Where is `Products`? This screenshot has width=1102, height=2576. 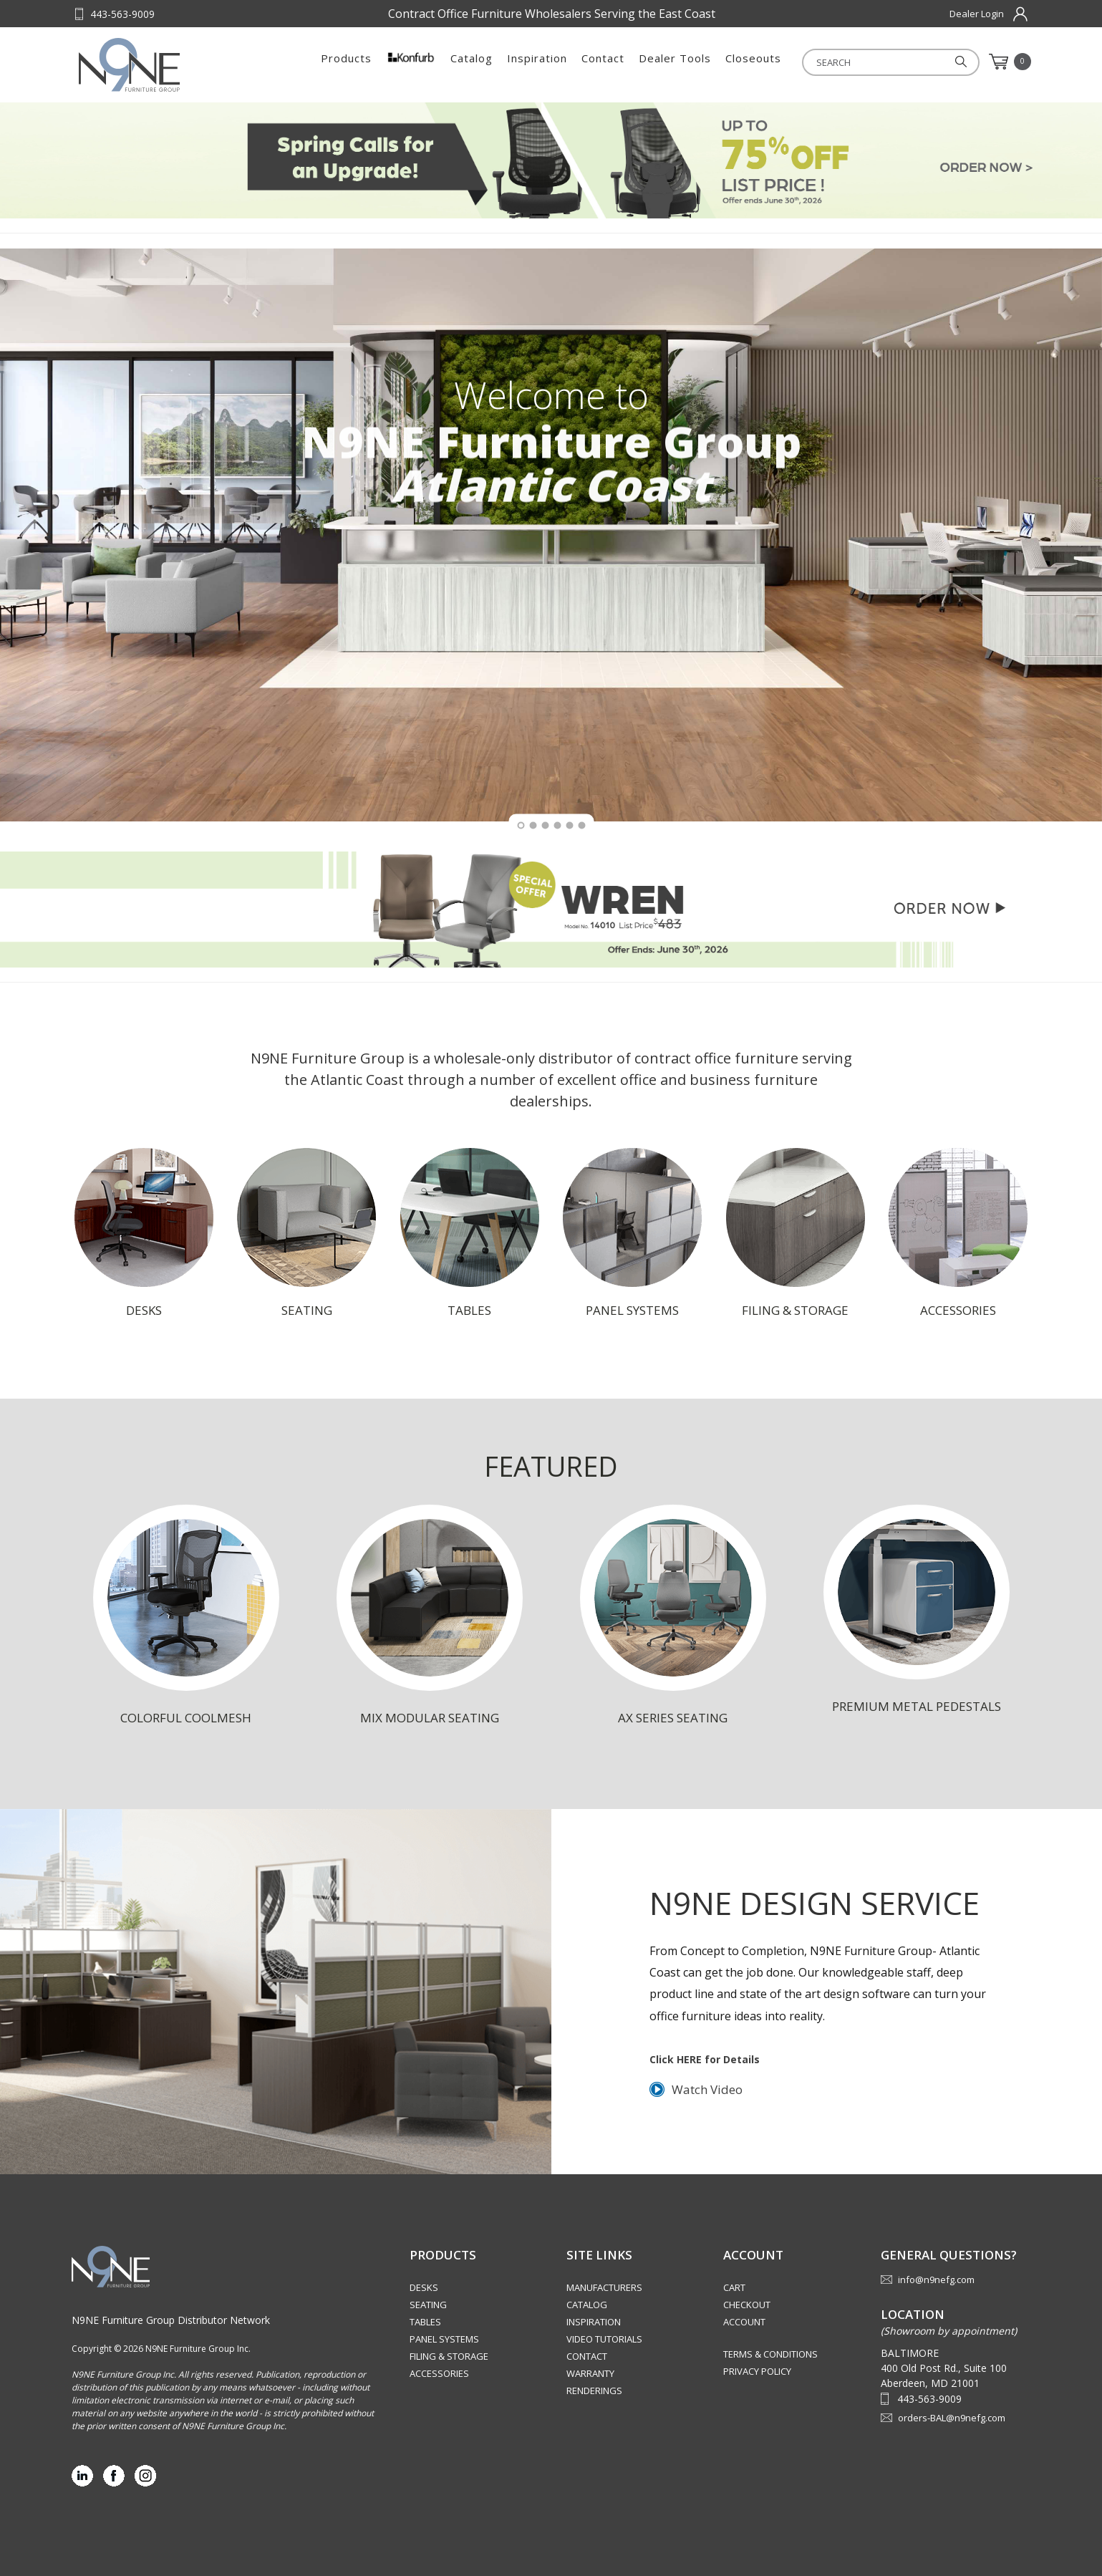 Products is located at coordinates (346, 61).